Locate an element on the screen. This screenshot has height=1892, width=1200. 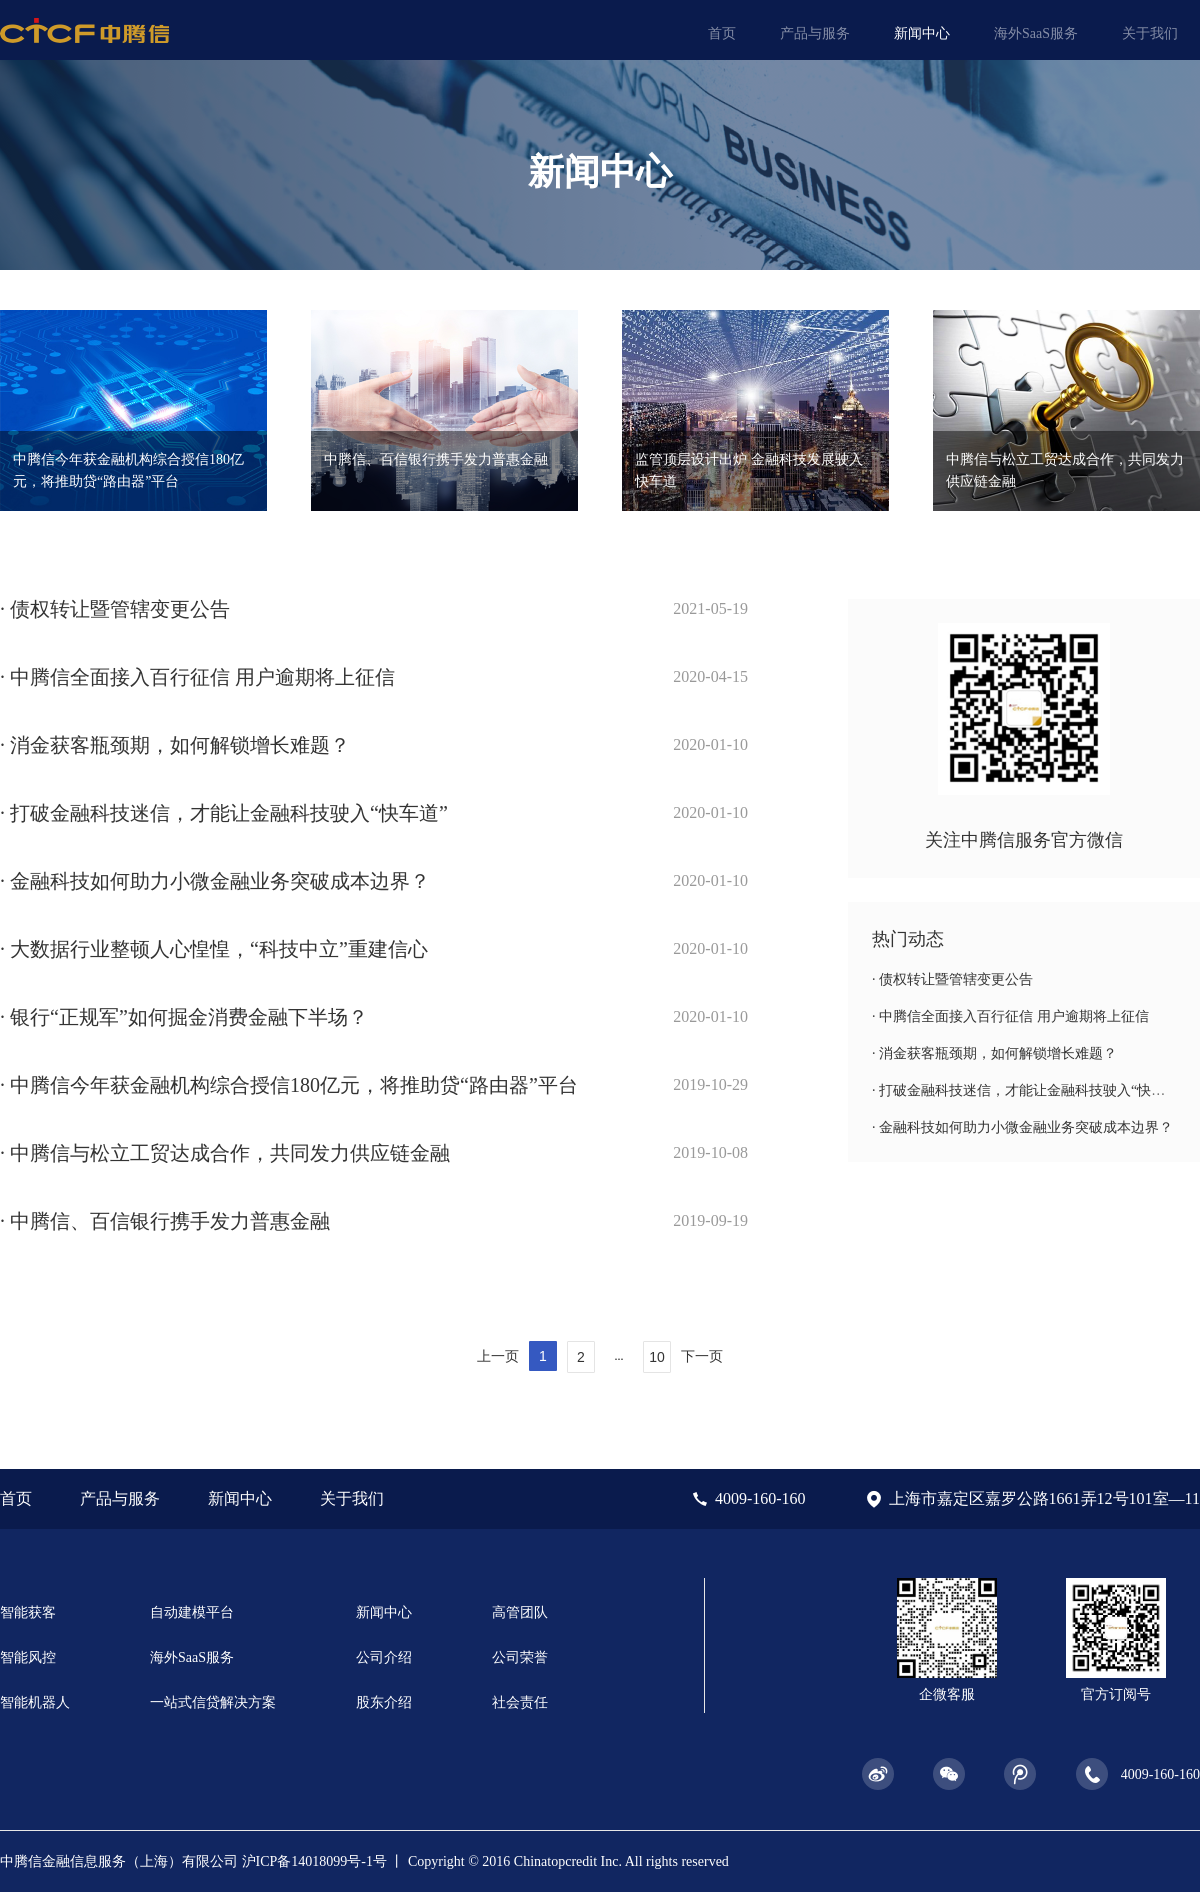
新闻中心 is located at coordinates (922, 33).